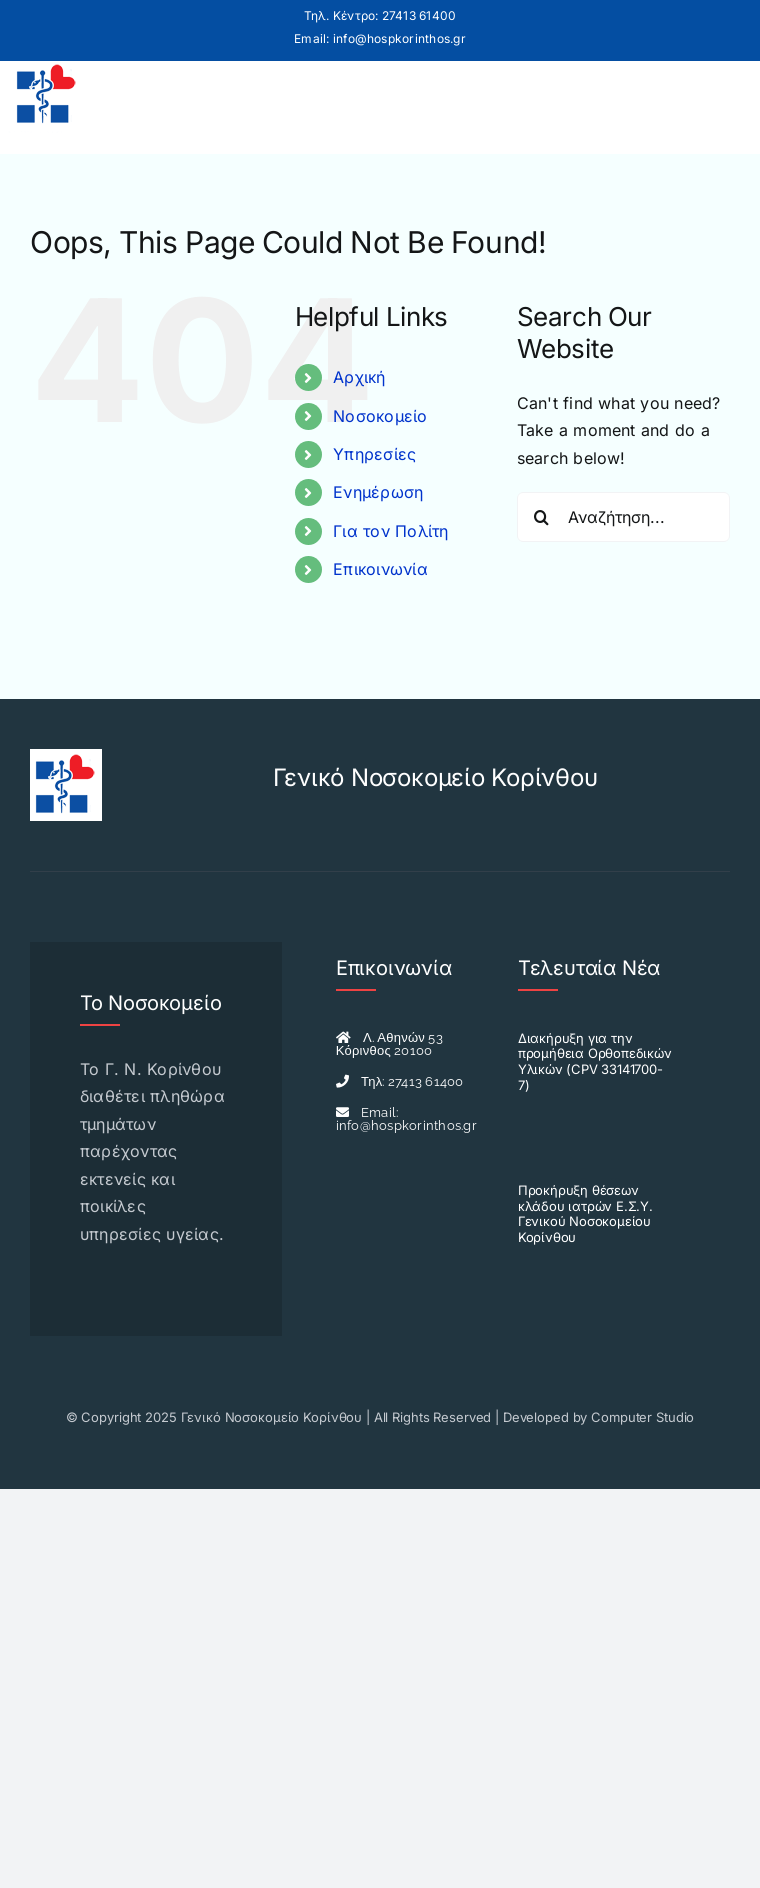 The image size is (760, 1888). Describe the element at coordinates (378, 492) in the screenshot. I see `Ενημέρωση` at that location.